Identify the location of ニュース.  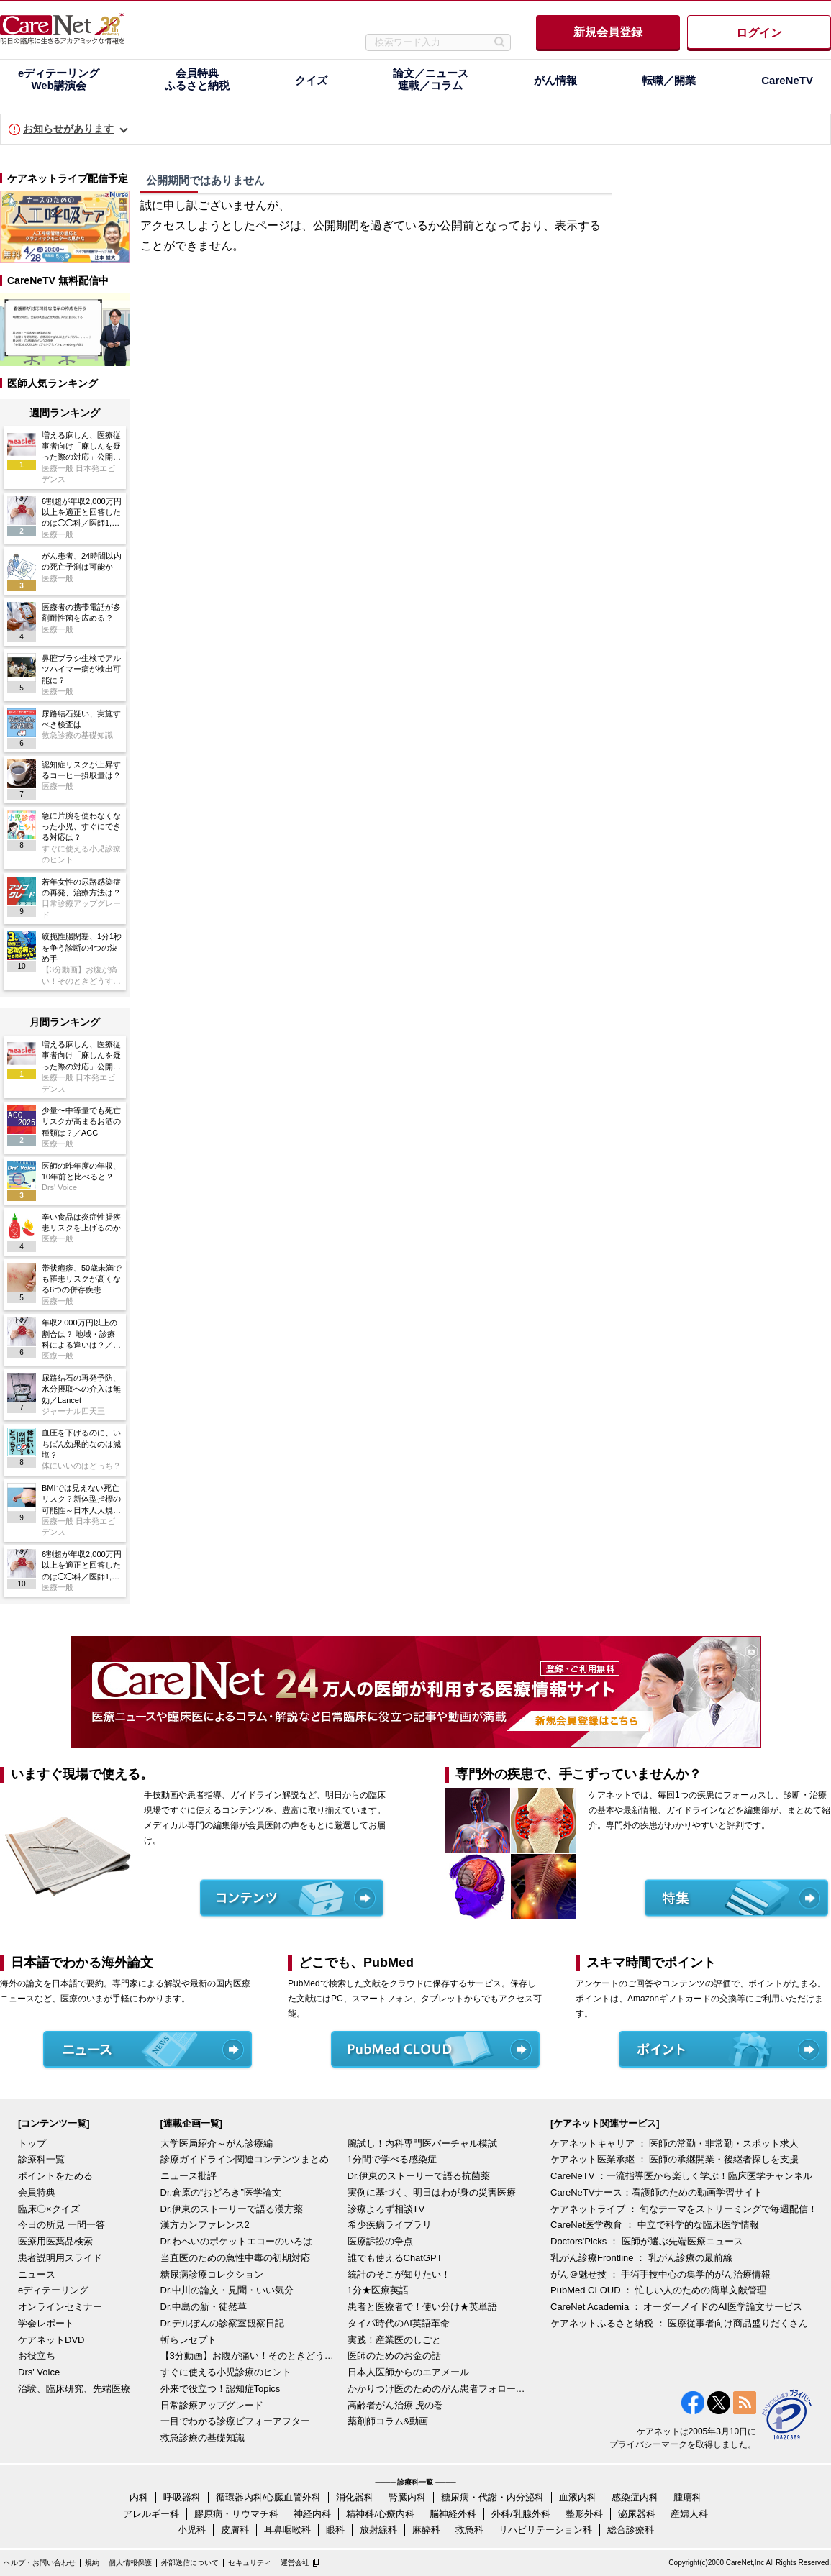
(36, 2274).